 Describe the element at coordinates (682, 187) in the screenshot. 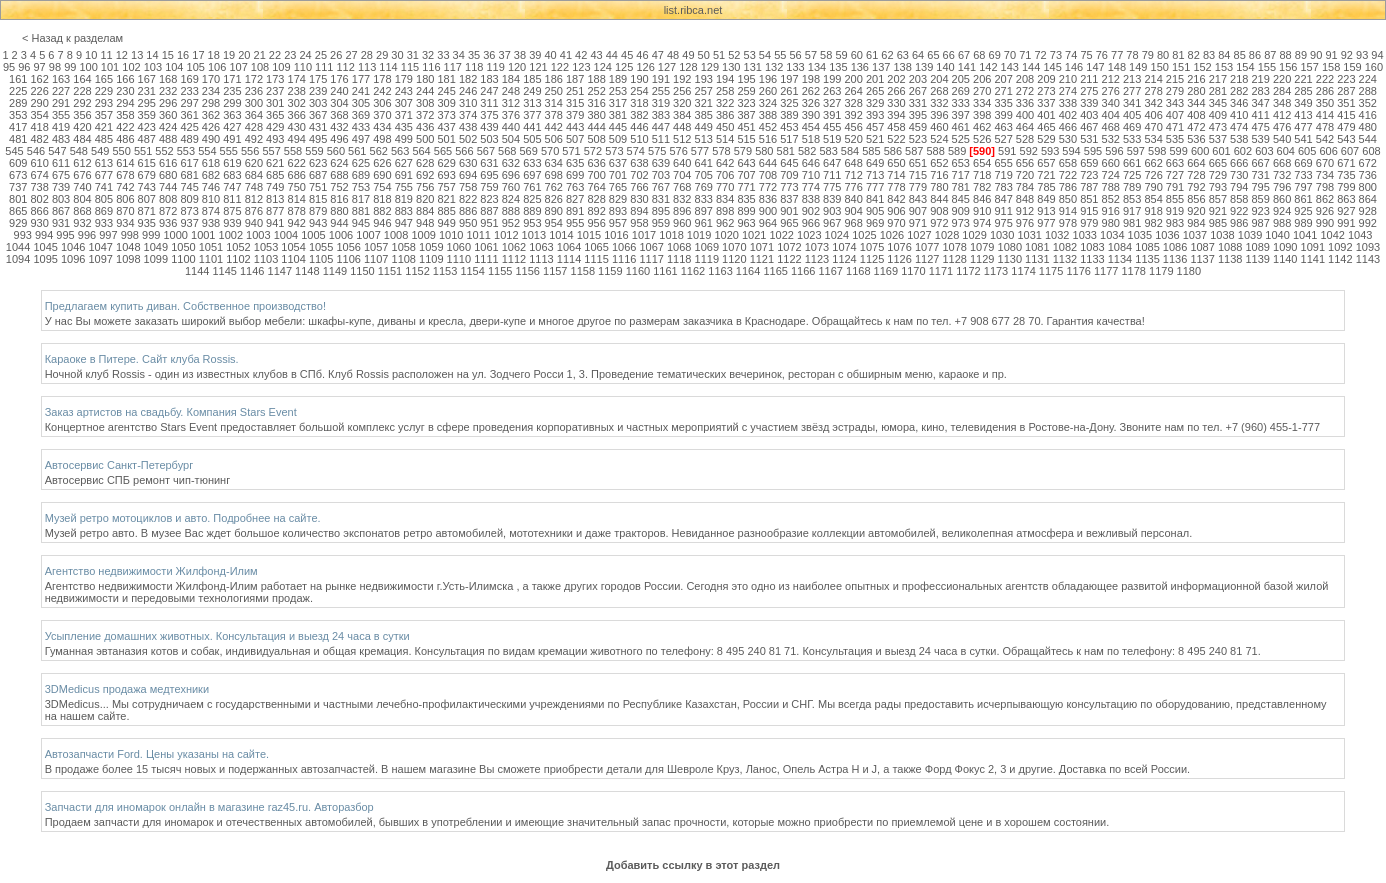

I see `768` at that location.